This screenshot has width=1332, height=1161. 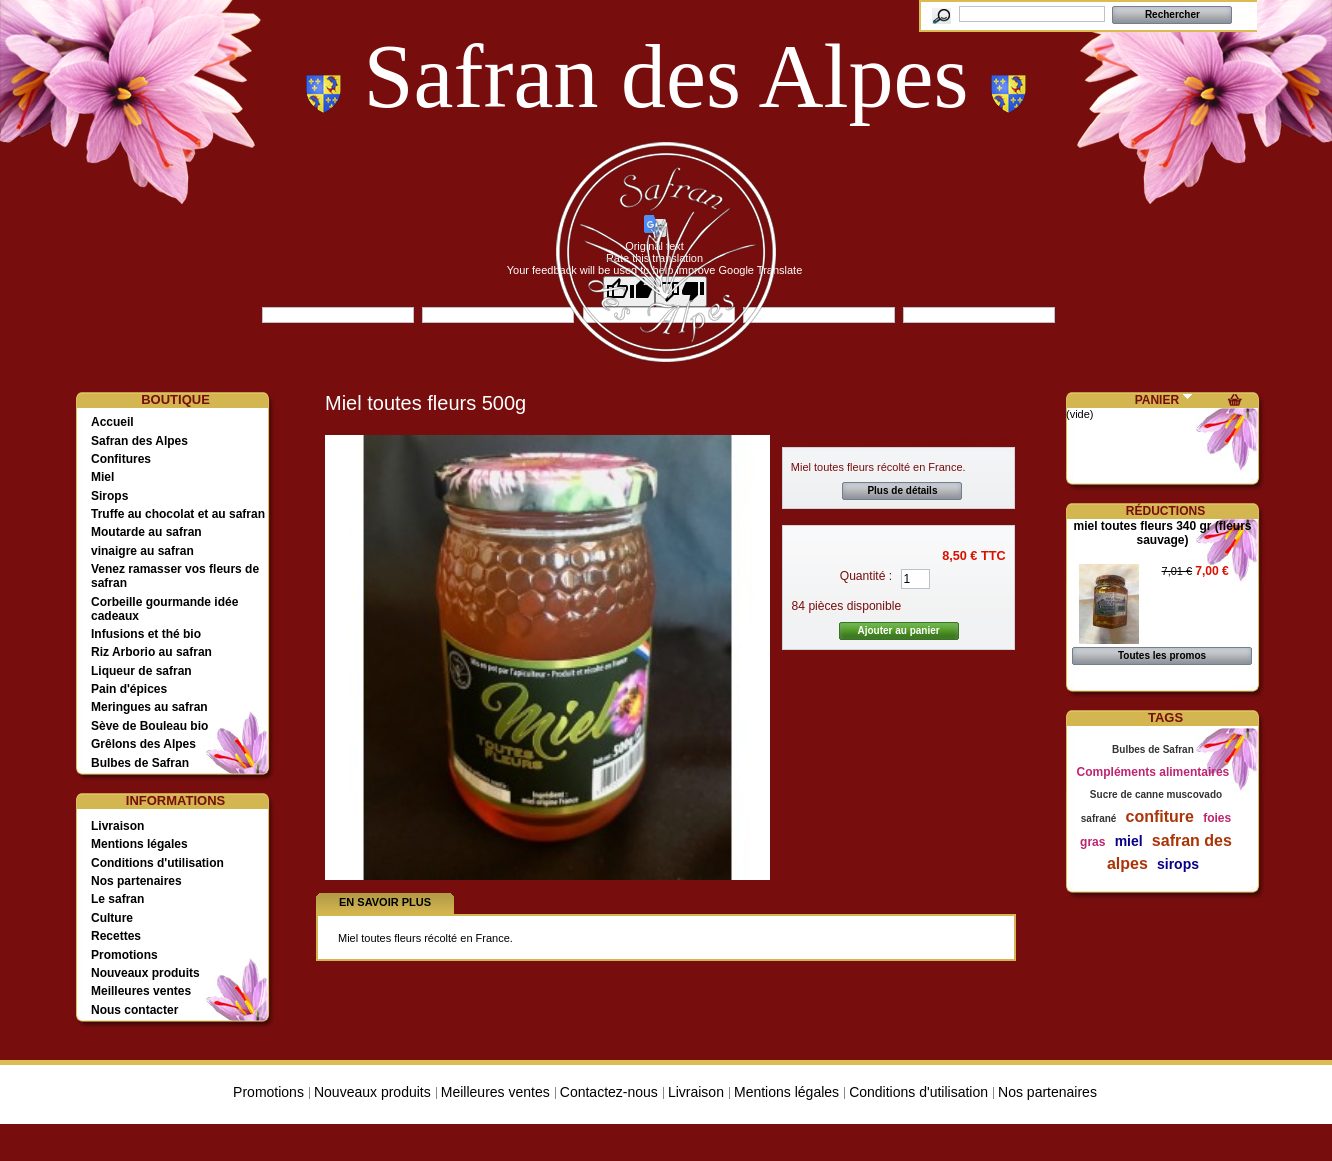 What do you see at coordinates (102, 477) in the screenshot?
I see `Miel` at bounding box center [102, 477].